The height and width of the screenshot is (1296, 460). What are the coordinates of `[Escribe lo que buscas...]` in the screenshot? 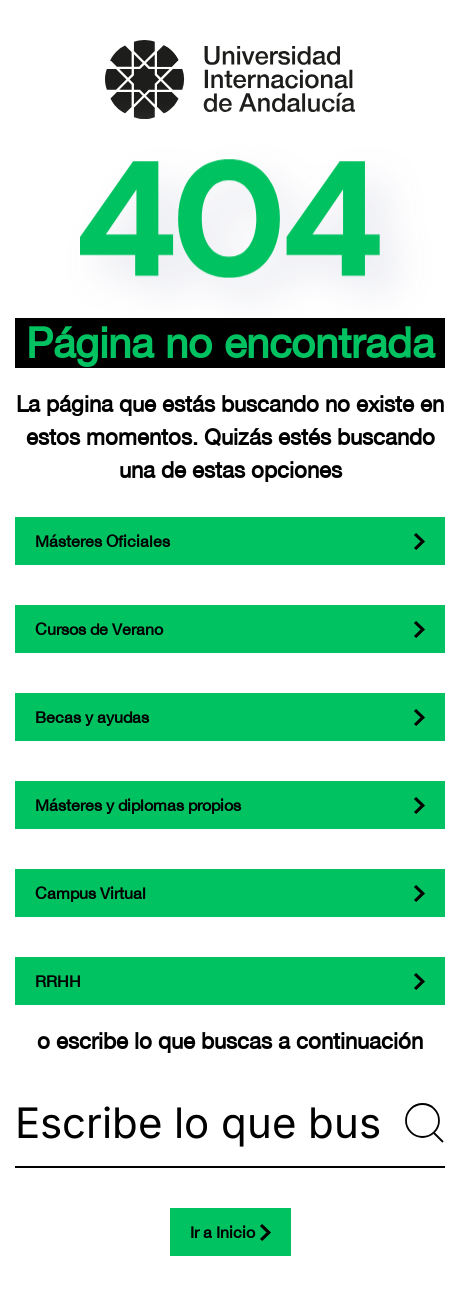 It's located at (230, 1123).